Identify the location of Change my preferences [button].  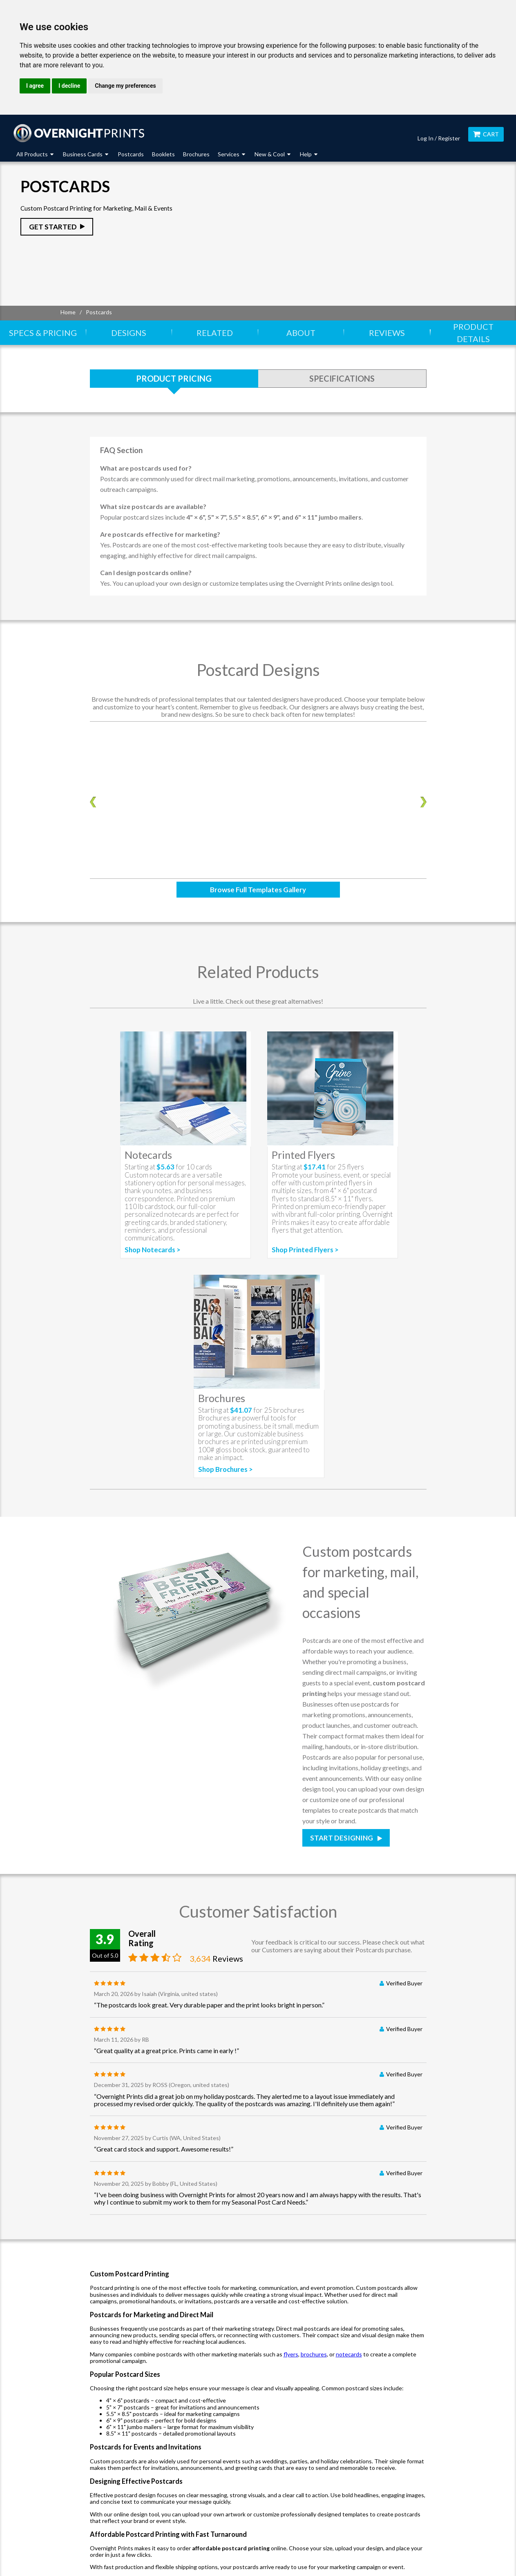
(125, 85).